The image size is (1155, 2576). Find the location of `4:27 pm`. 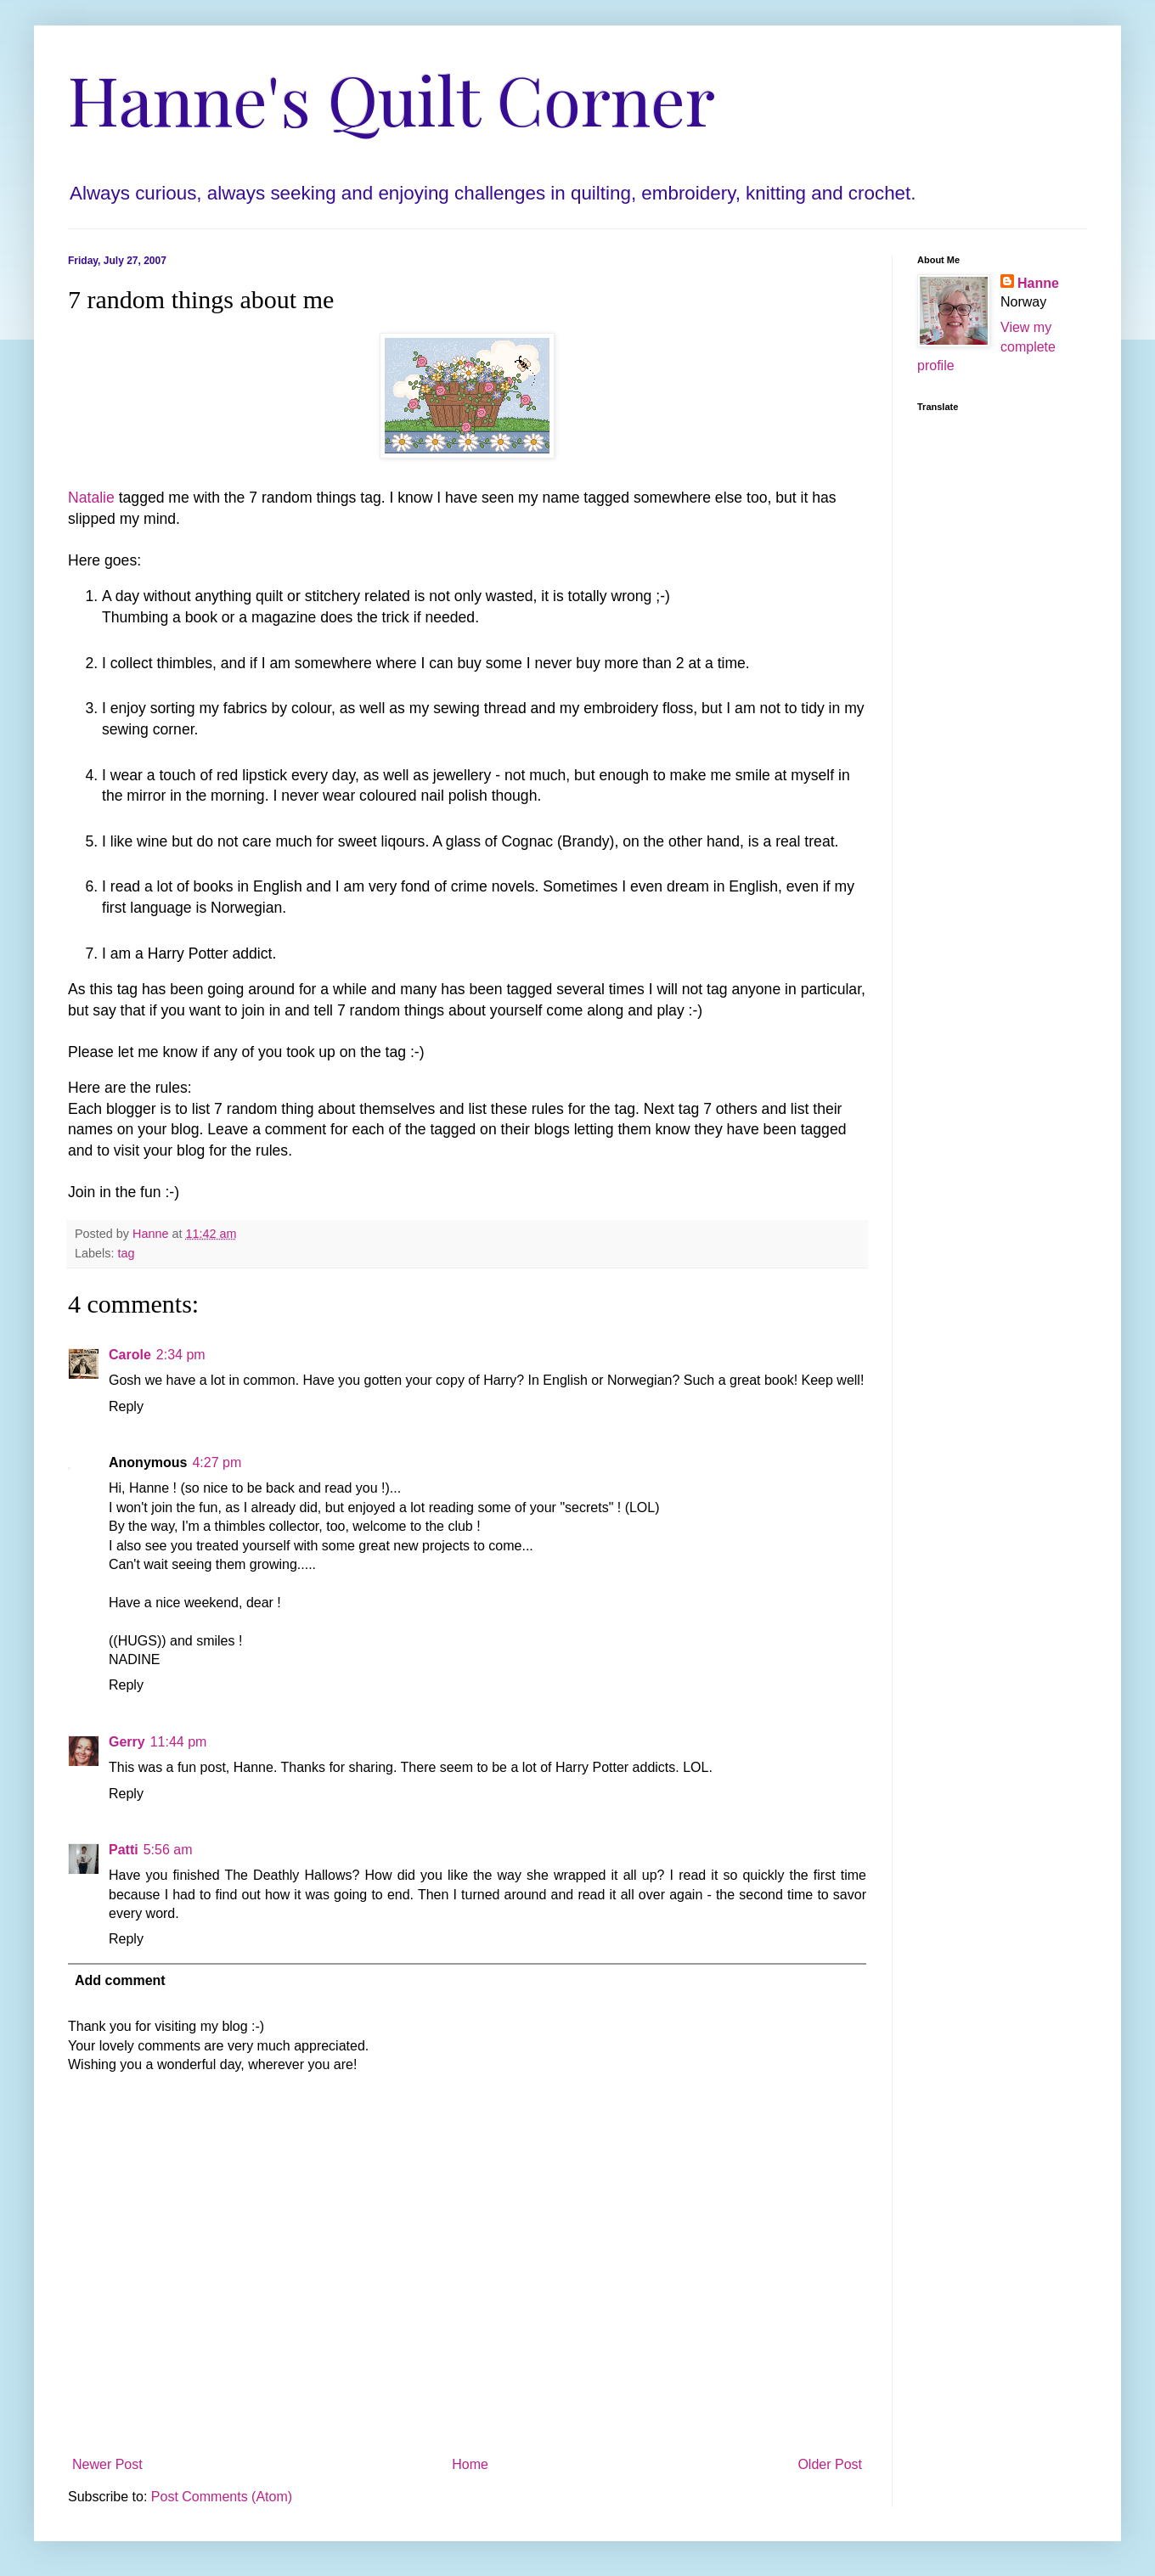

4:27 pm is located at coordinates (216, 1462).